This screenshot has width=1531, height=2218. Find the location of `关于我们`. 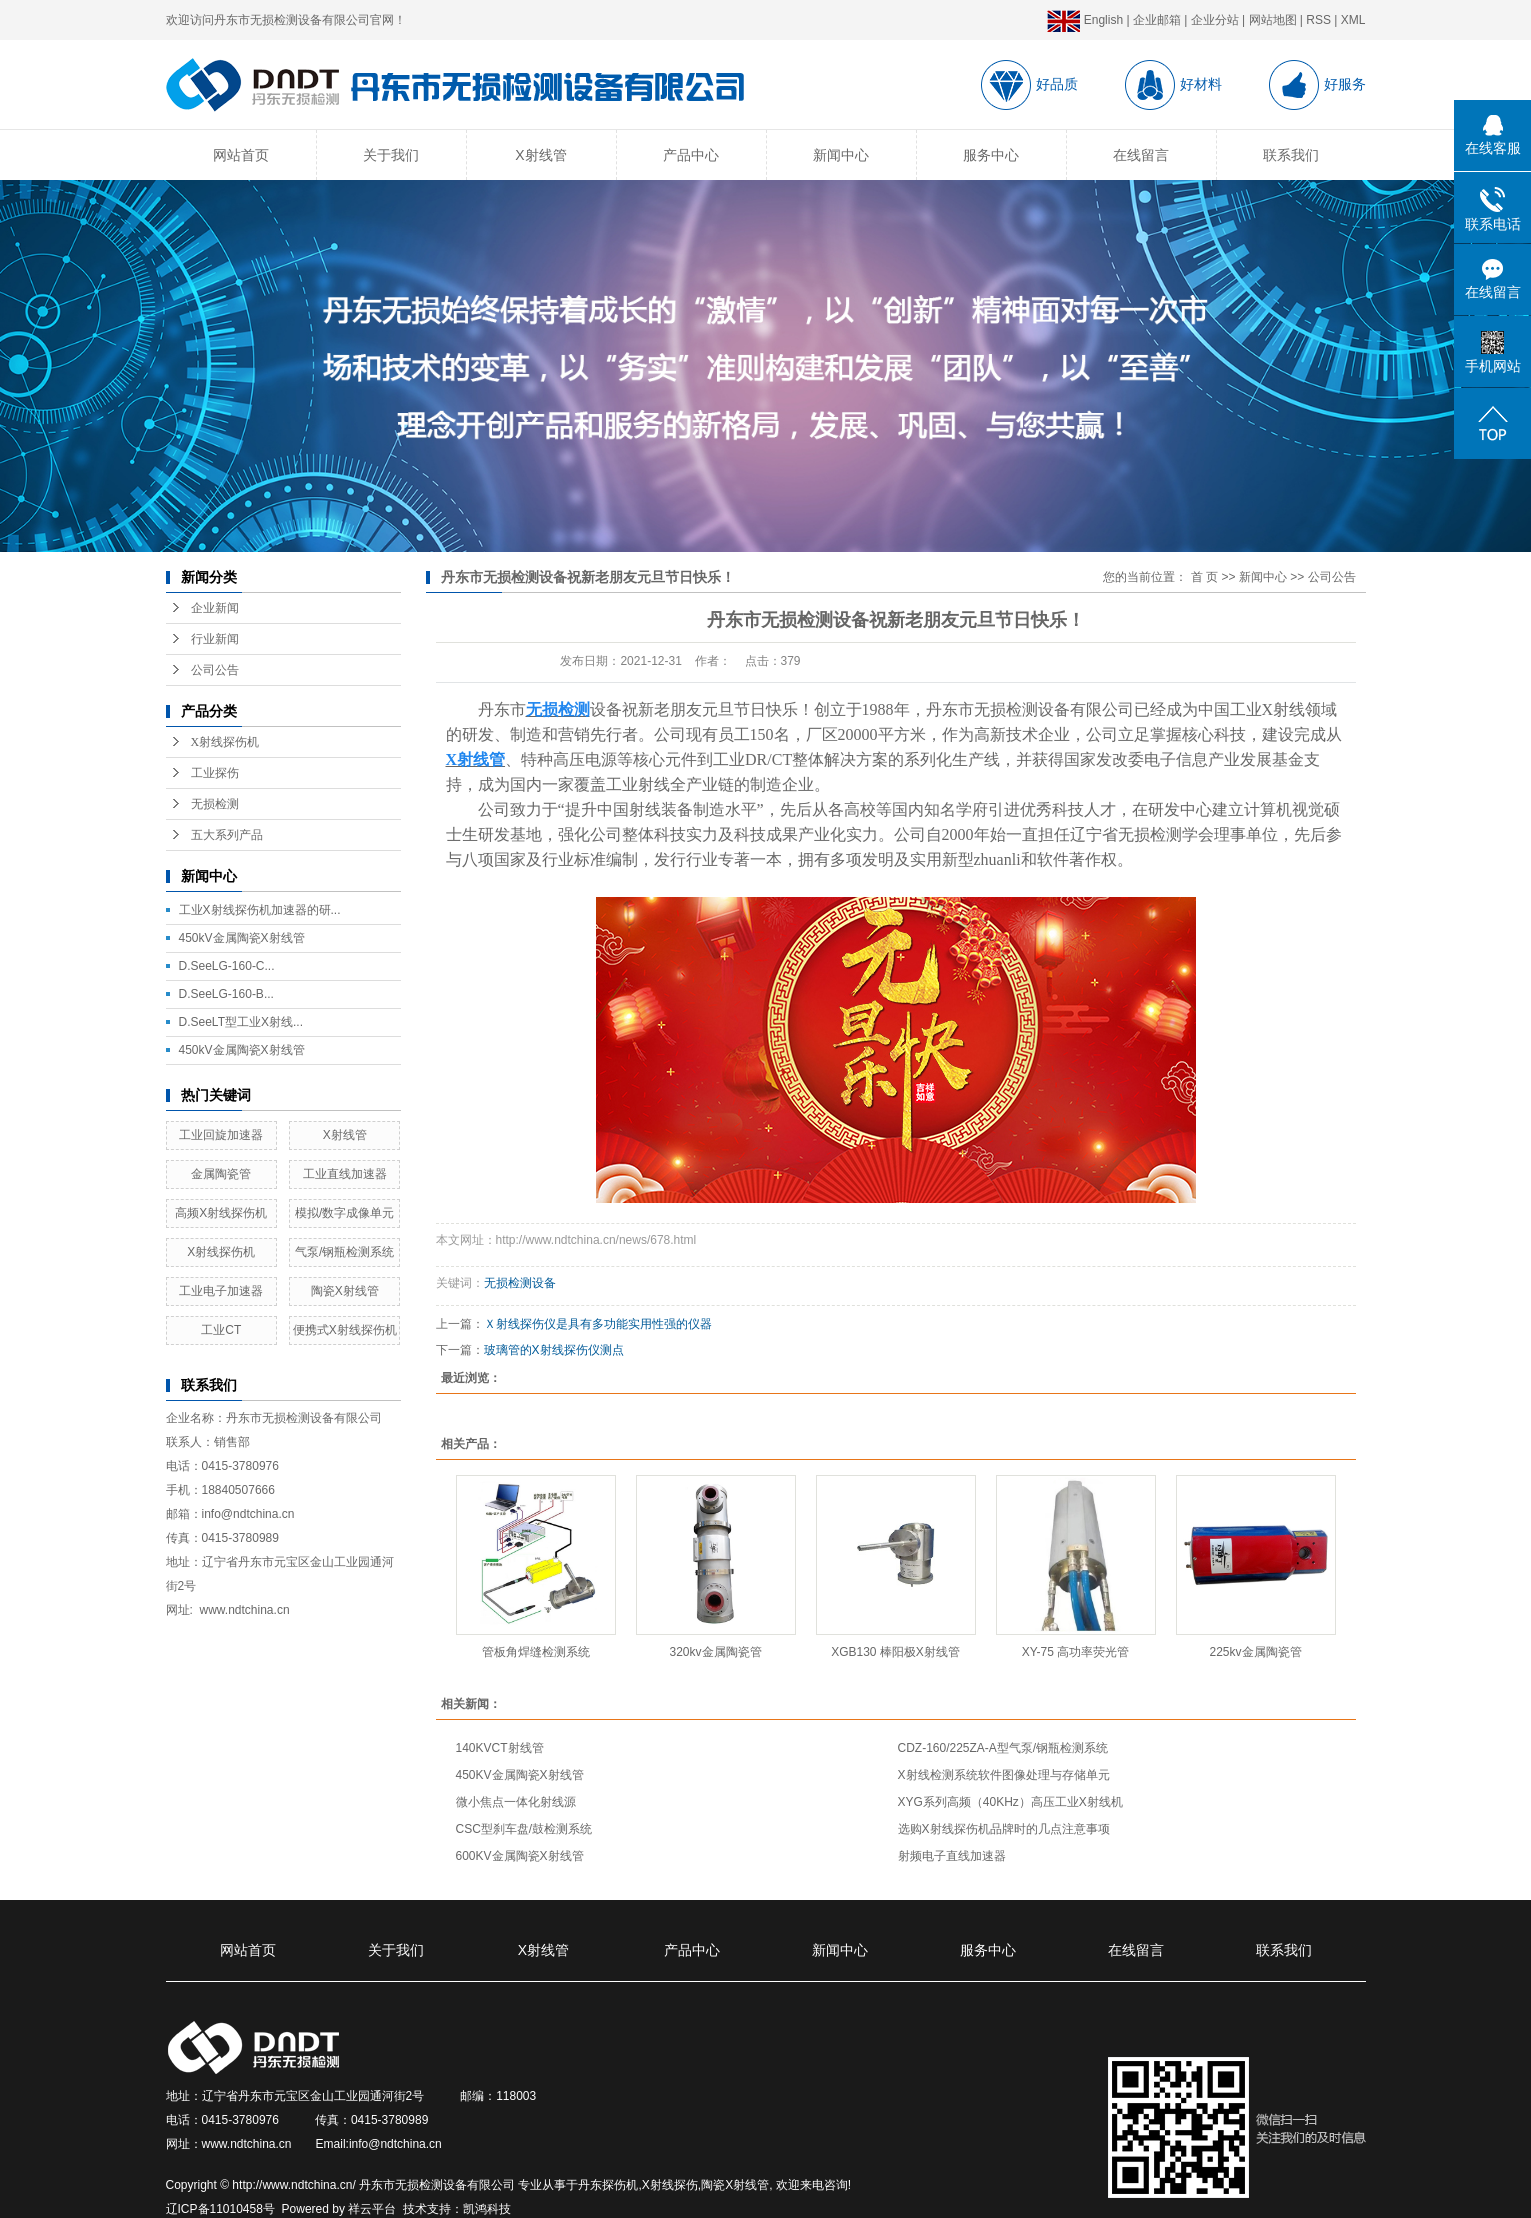

关于我们 is located at coordinates (391, 155).